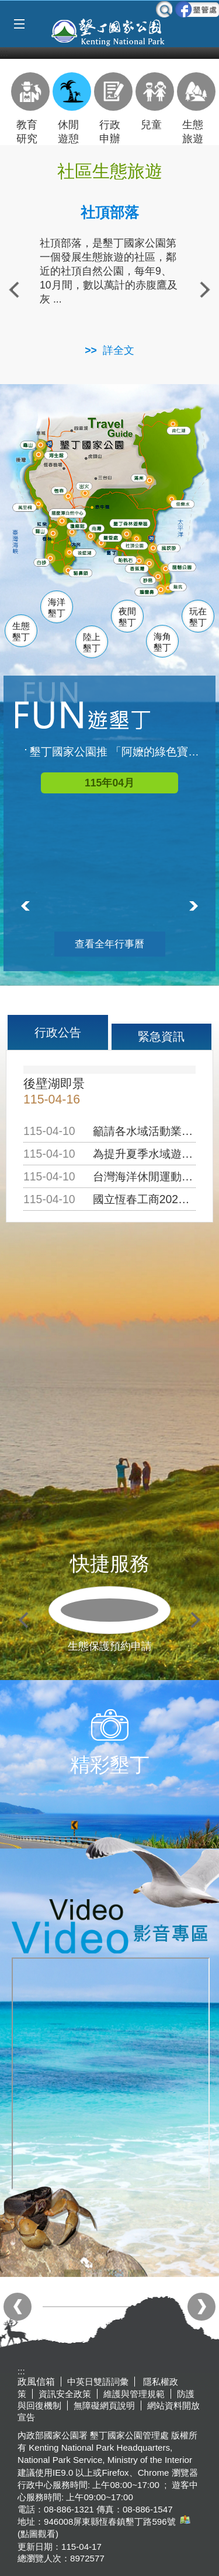  I want to click on 生態墾丁, so click(21, 631).